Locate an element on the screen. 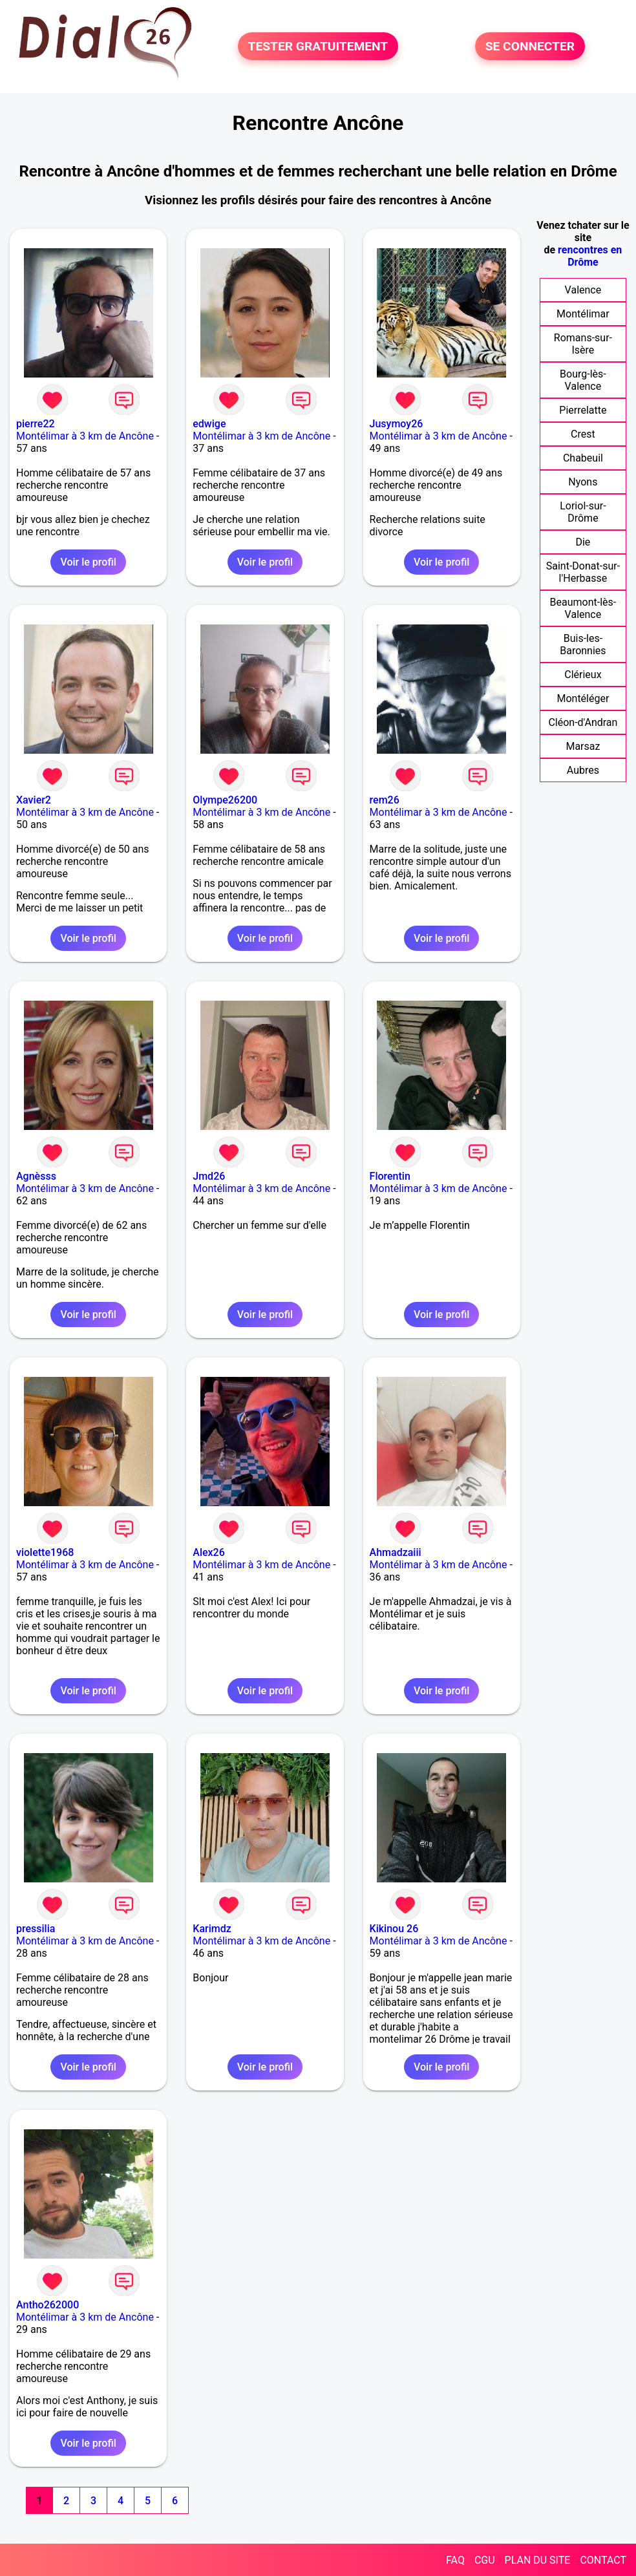 The height and width of the screenshot is (2576, 636). FAQ is located at coordinates (455, 2560).